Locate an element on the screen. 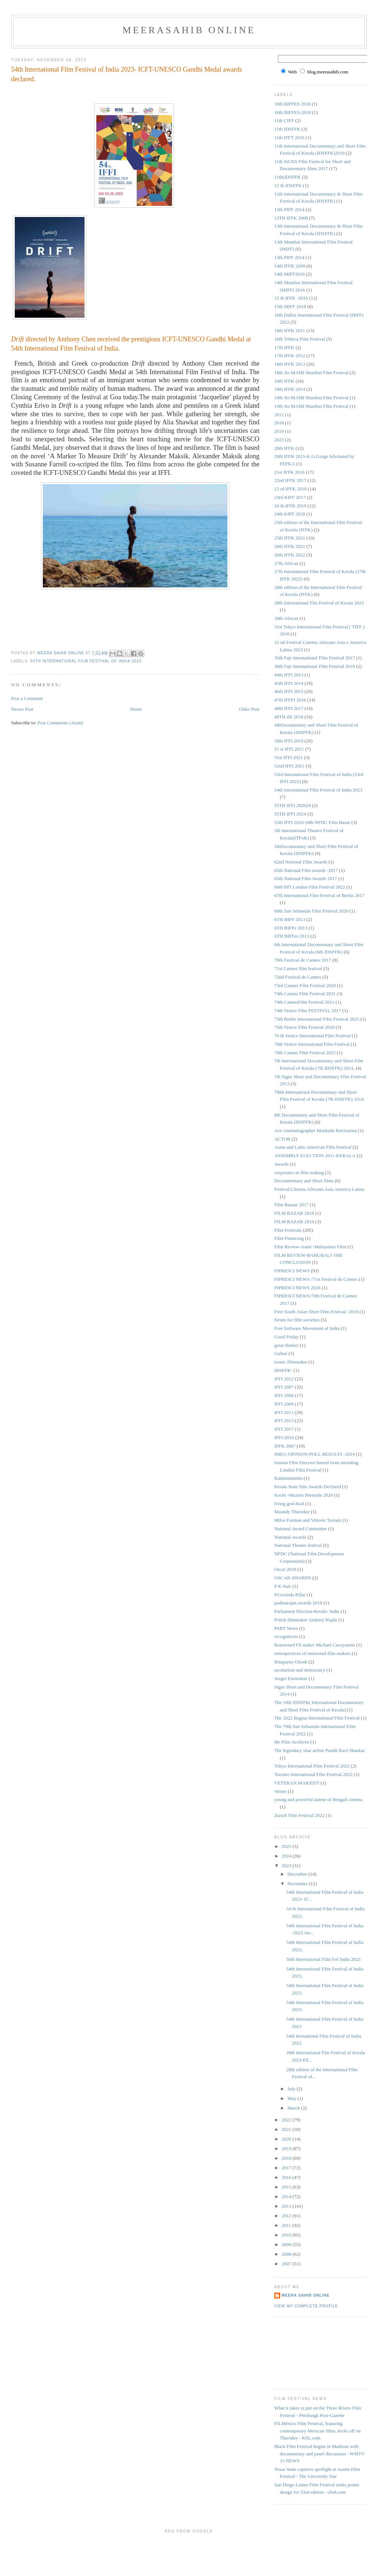 The width and height of the screenshot is (378, 2576). 27th African is located at coordinates (286, 563).